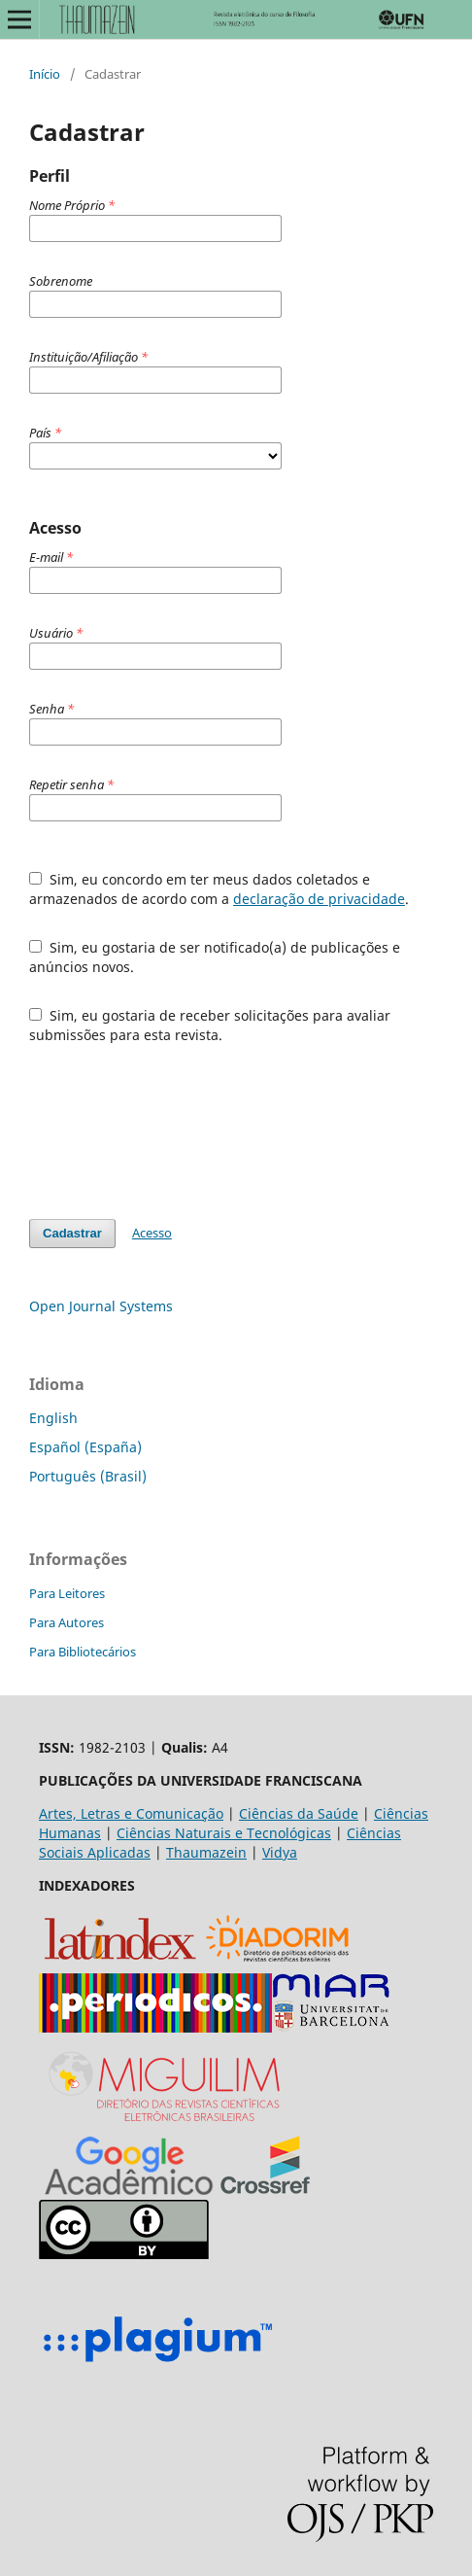 Image resolution: width=472 pixels, height=2576 pixels. Describe the element at coordinates (152, 1232) in the screenshot. I see `Acesso` at that location.